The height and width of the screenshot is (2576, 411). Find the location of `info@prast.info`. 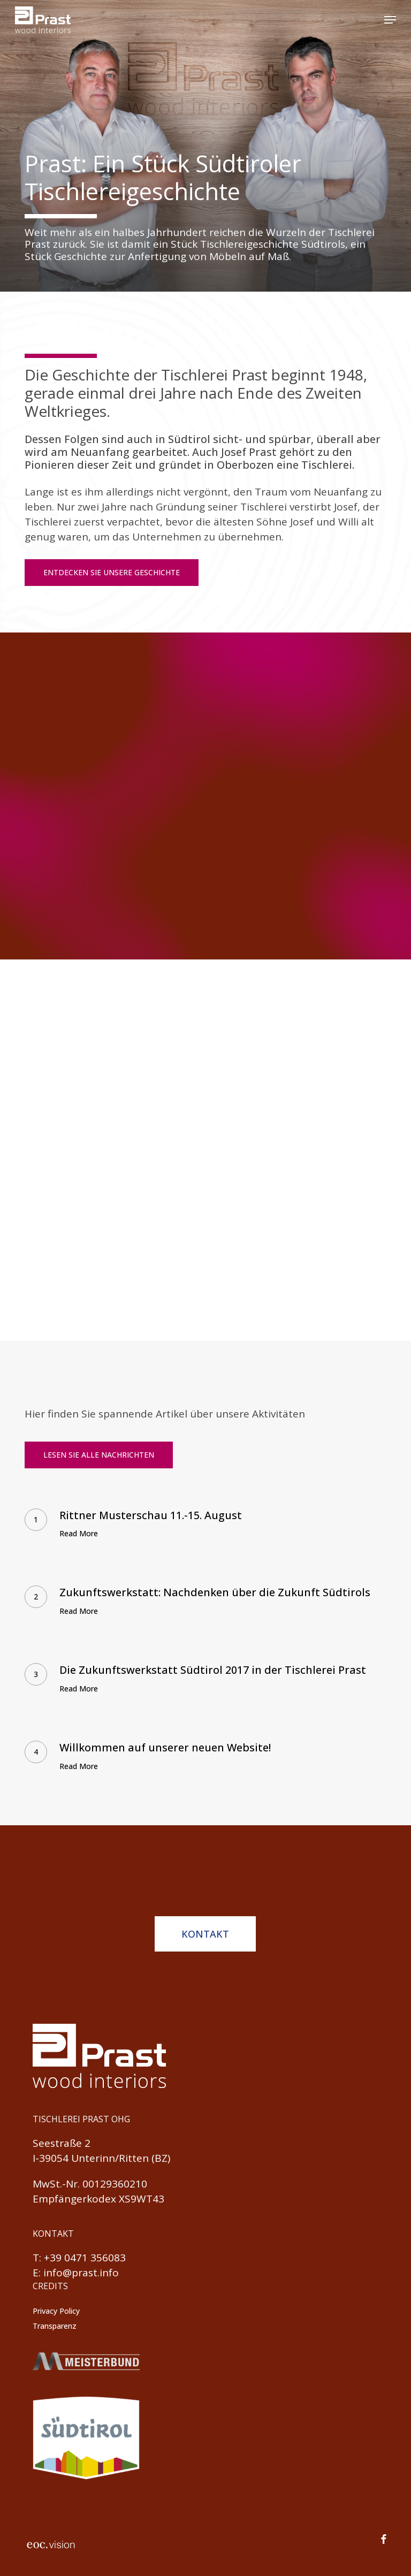

info@prast.info is located at coordinates (81, 2273).